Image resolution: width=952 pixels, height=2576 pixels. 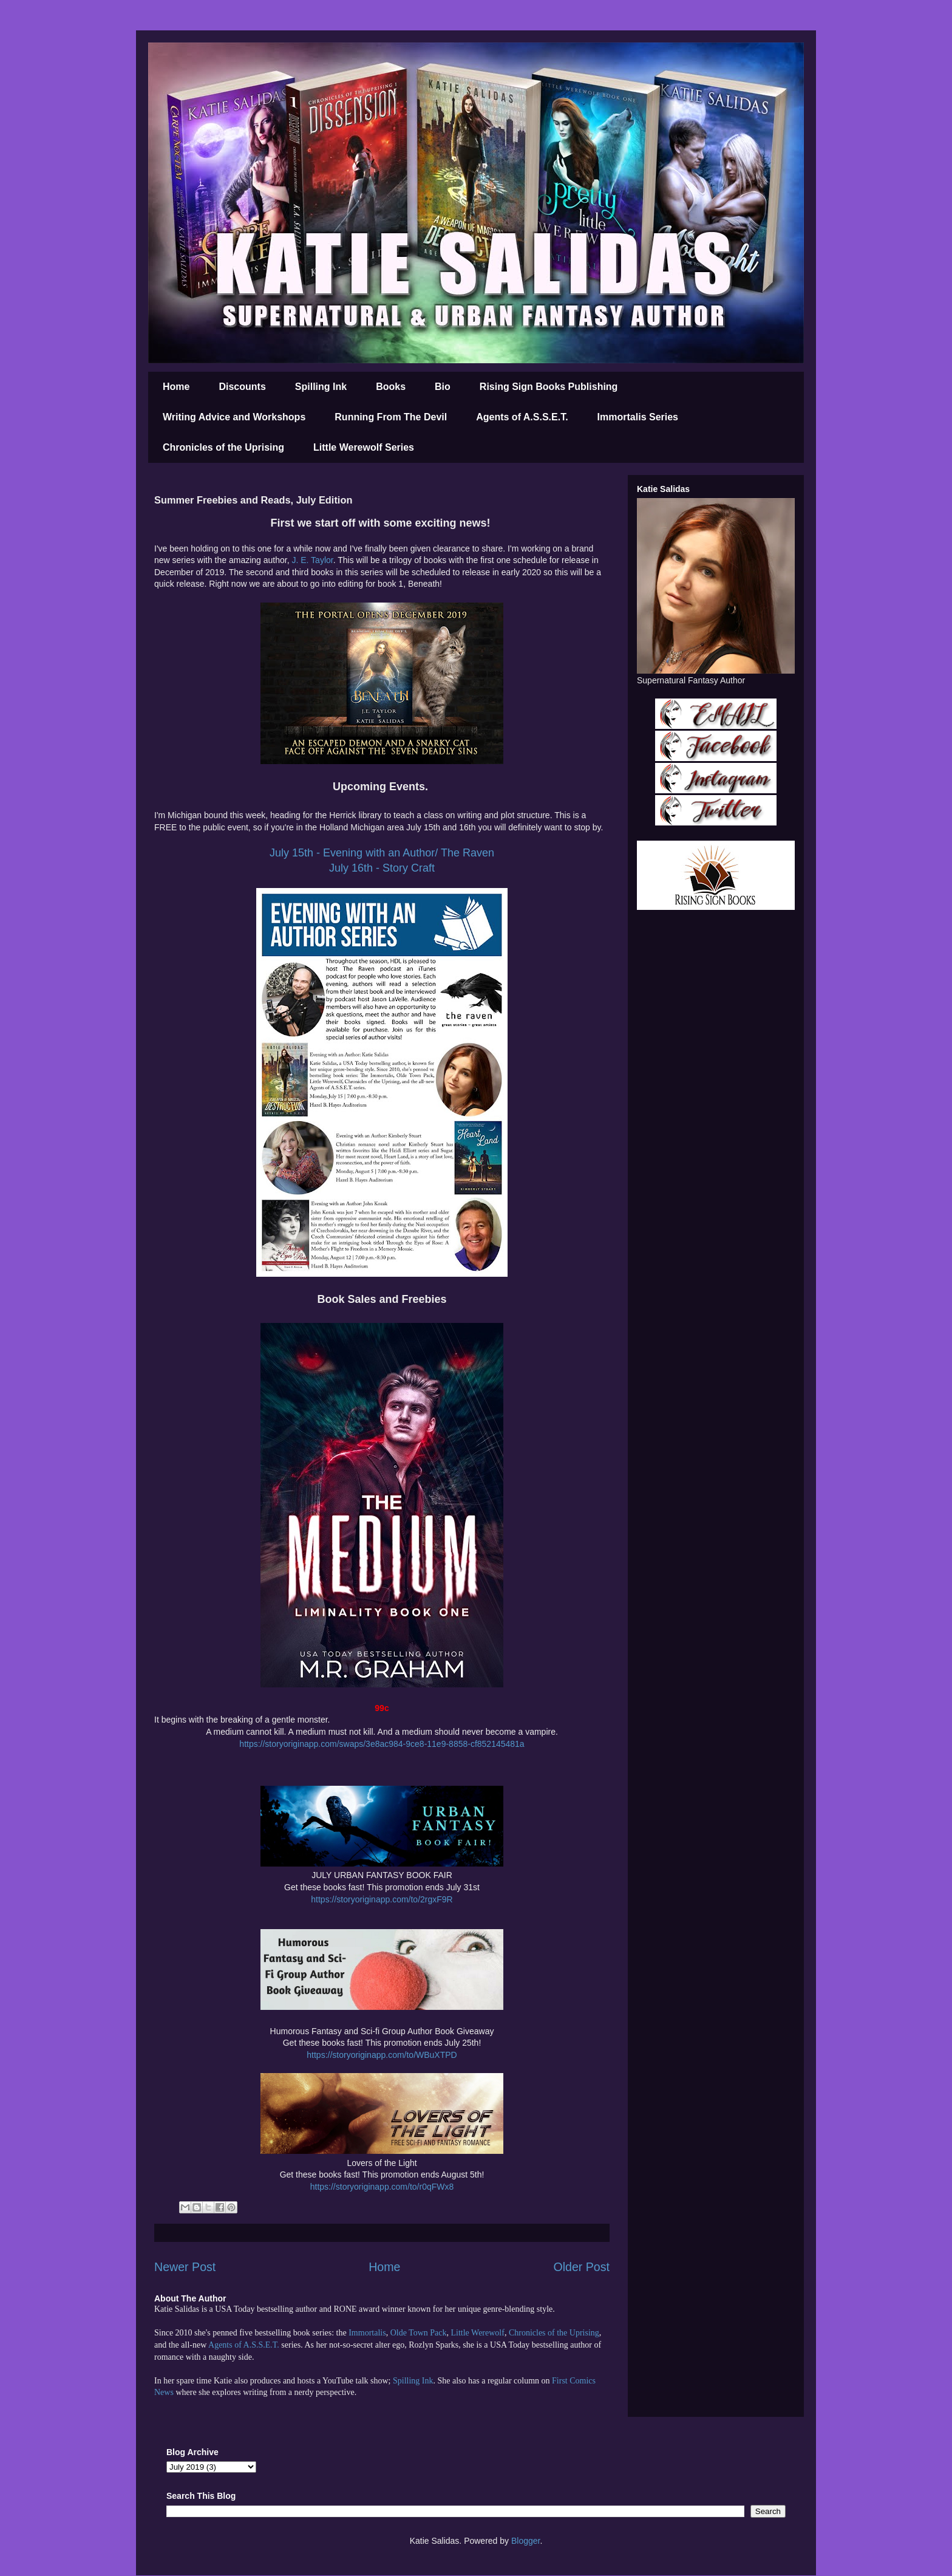 What do you see at coordinates (223, 447) in the screenshot?
I see `Chronicles of the Uprising` at bounding box center [223, 447].